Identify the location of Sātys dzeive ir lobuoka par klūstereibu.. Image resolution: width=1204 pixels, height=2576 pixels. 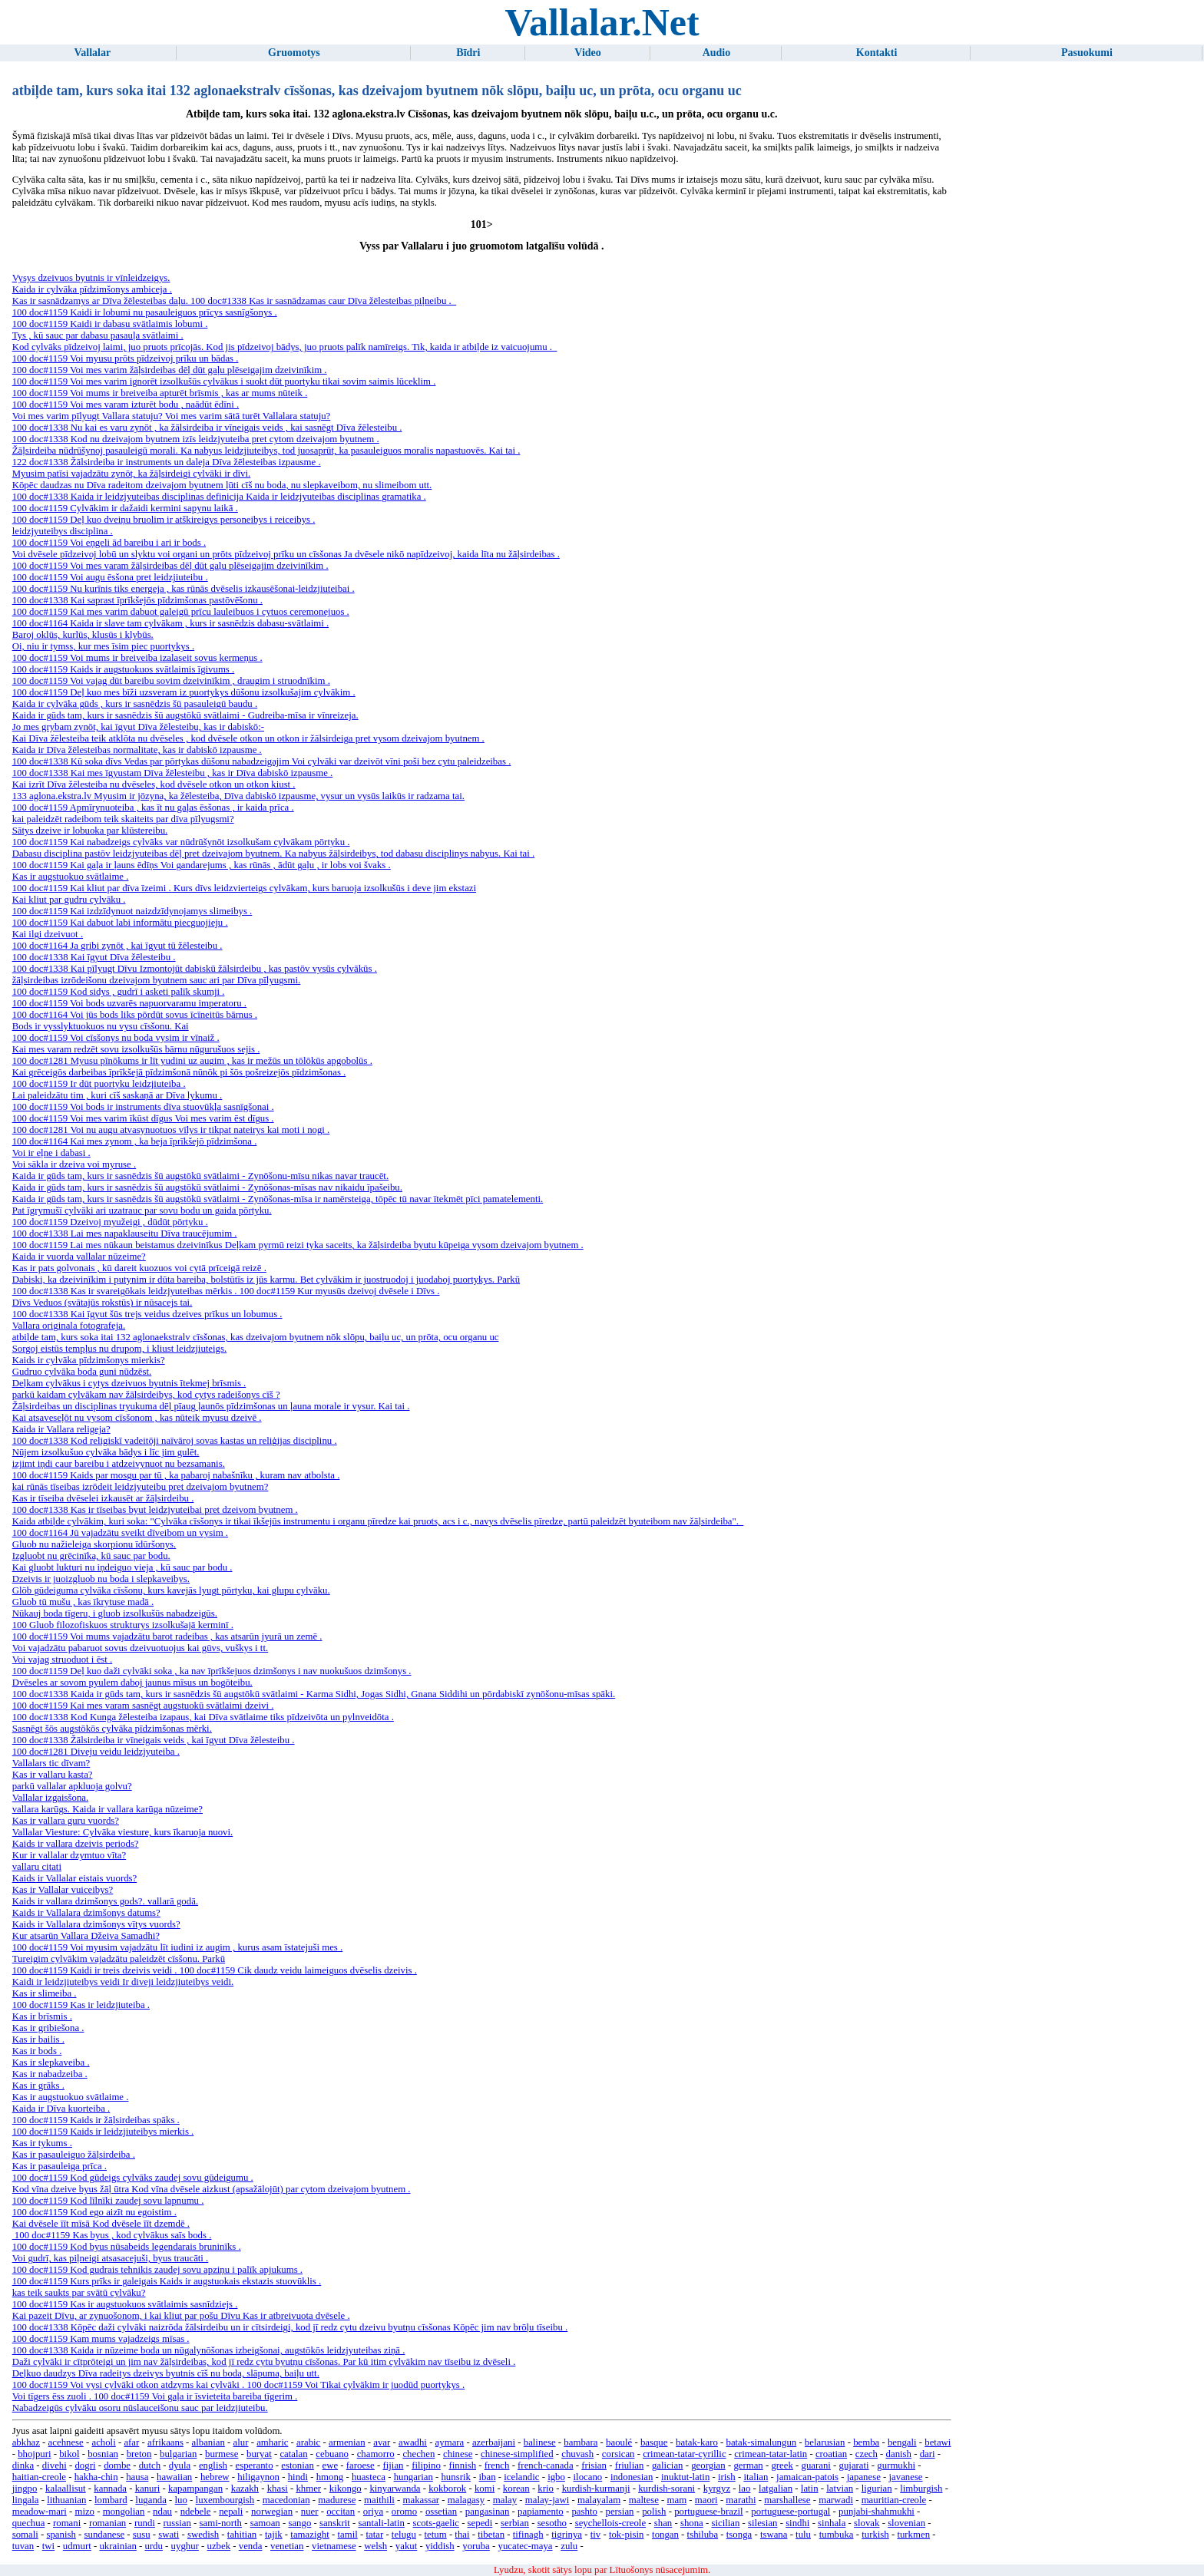
(90, 830).